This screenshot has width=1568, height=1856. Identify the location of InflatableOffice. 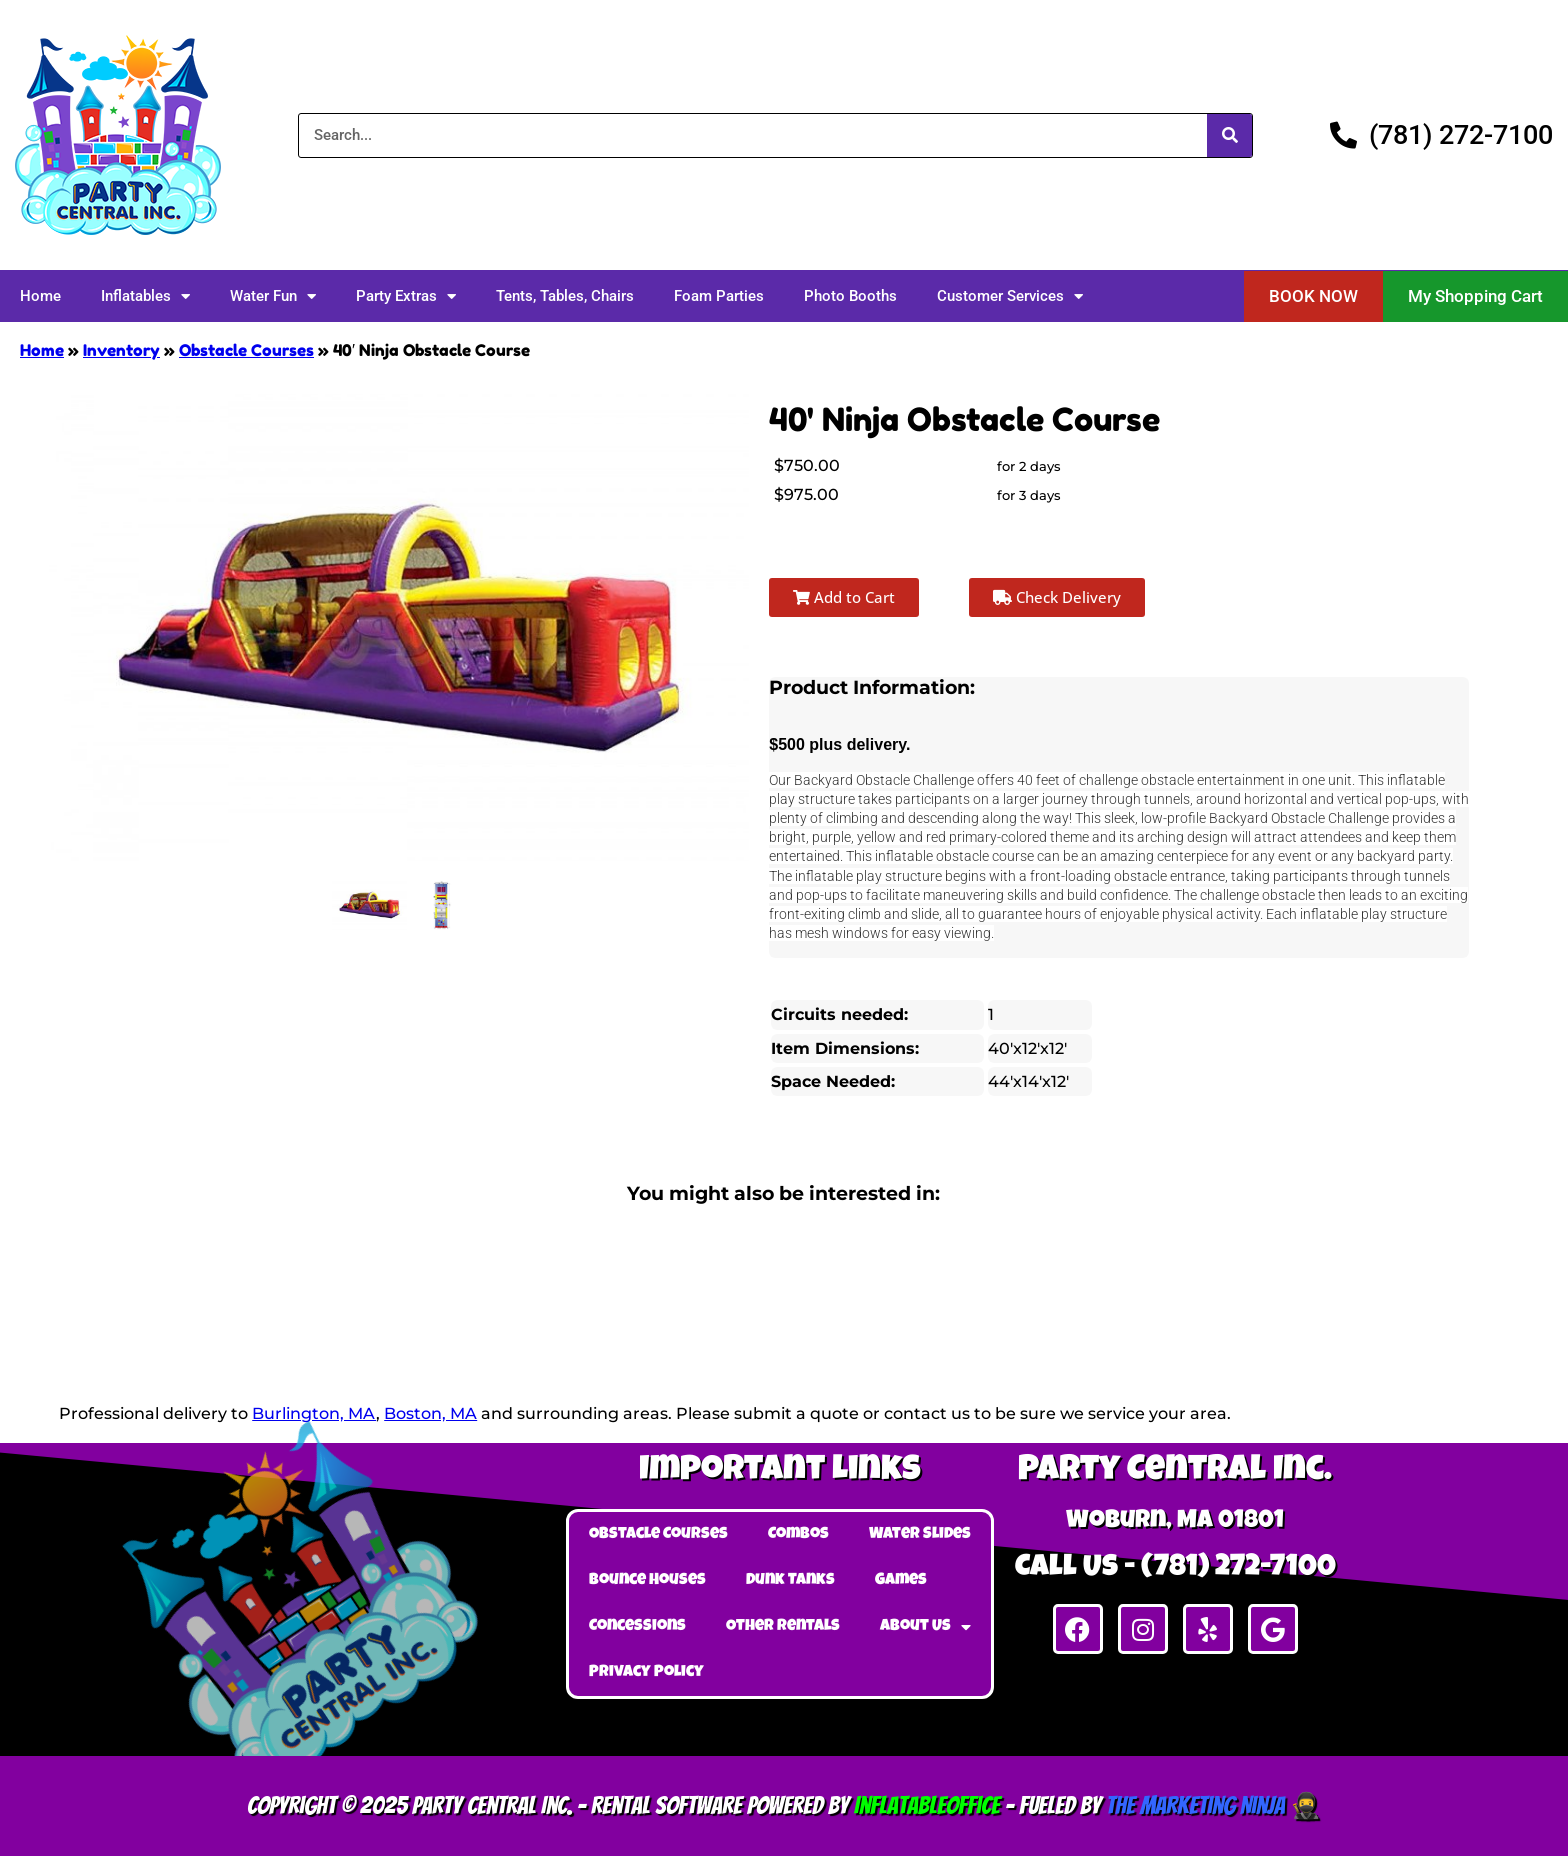
(927, 1805).